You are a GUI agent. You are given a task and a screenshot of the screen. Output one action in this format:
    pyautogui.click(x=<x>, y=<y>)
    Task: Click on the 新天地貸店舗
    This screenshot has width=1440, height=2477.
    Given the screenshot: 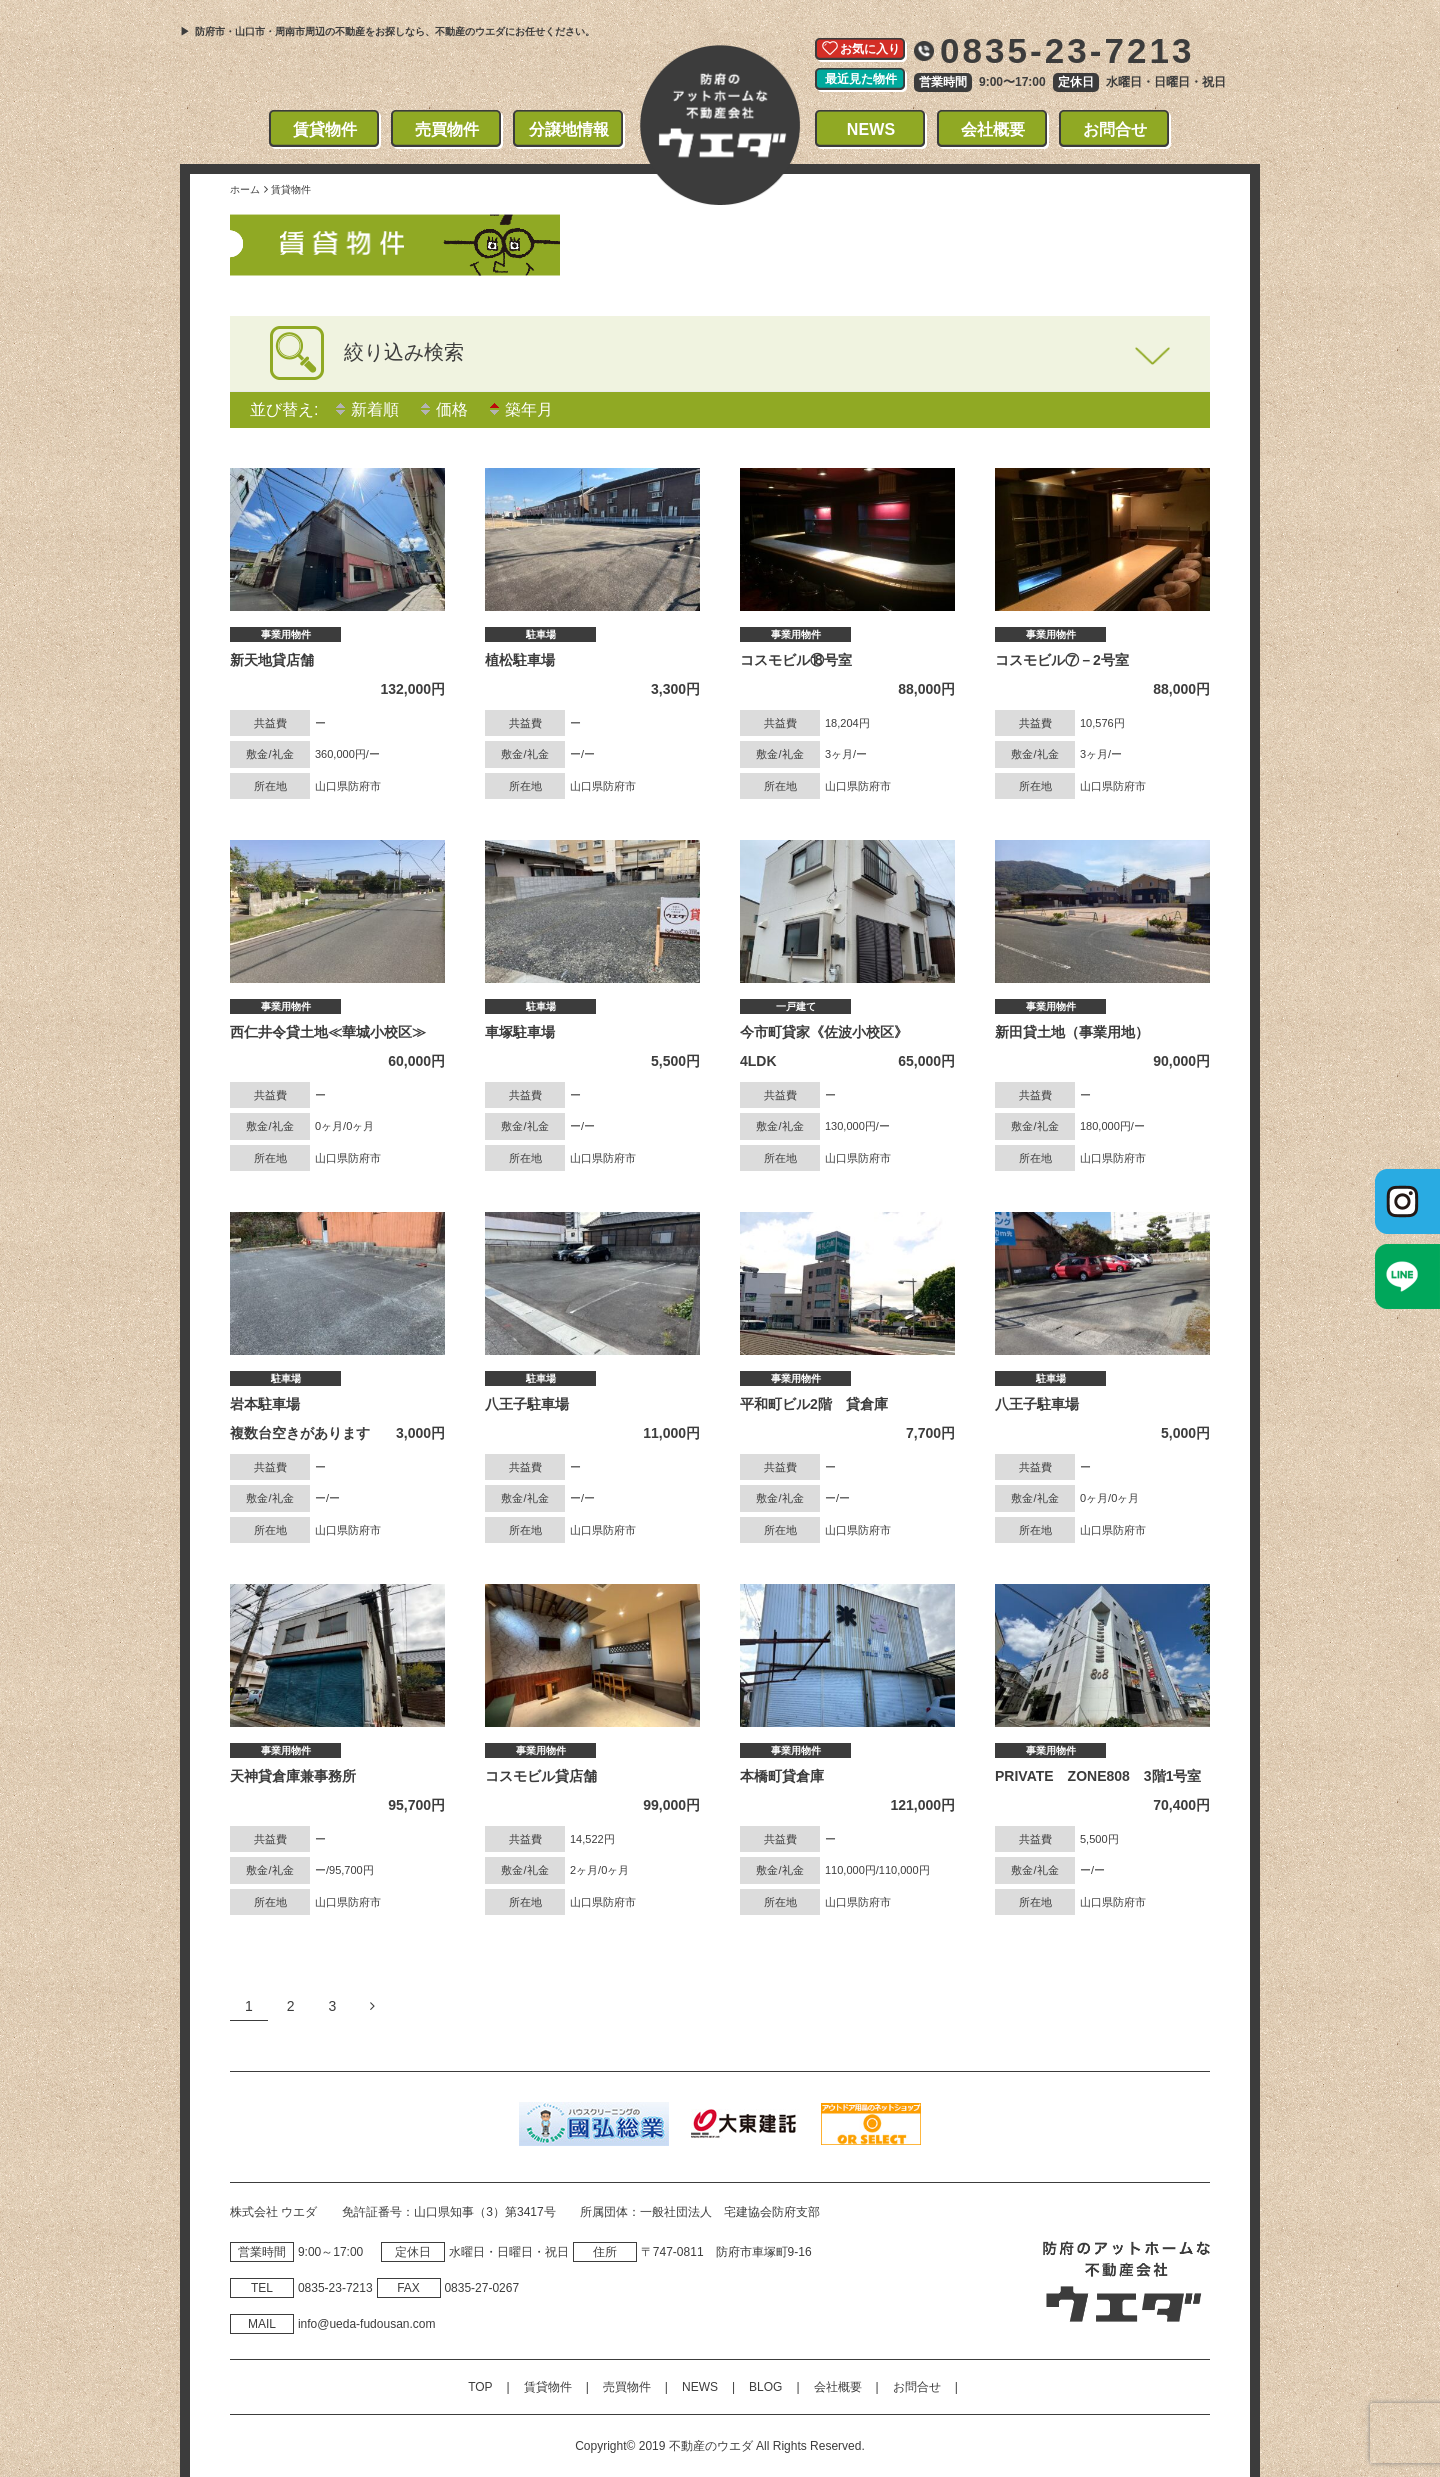 What is the action you would take?
    pyautogui.click(x=272, y=660)
    